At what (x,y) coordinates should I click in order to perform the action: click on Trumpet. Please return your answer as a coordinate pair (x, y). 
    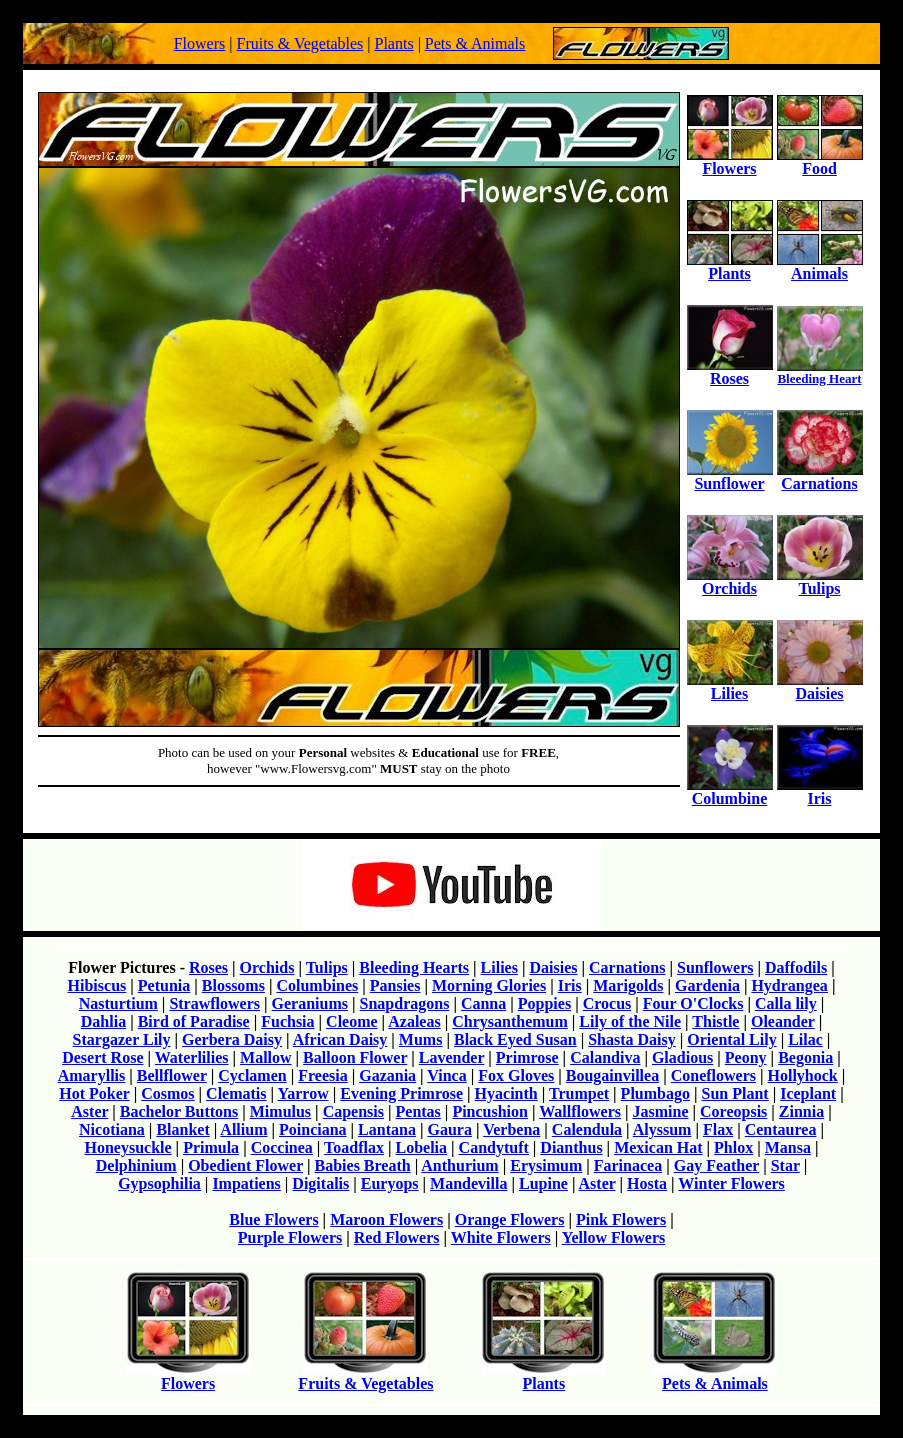
    Looking at the image, I should click on (579, 1093).